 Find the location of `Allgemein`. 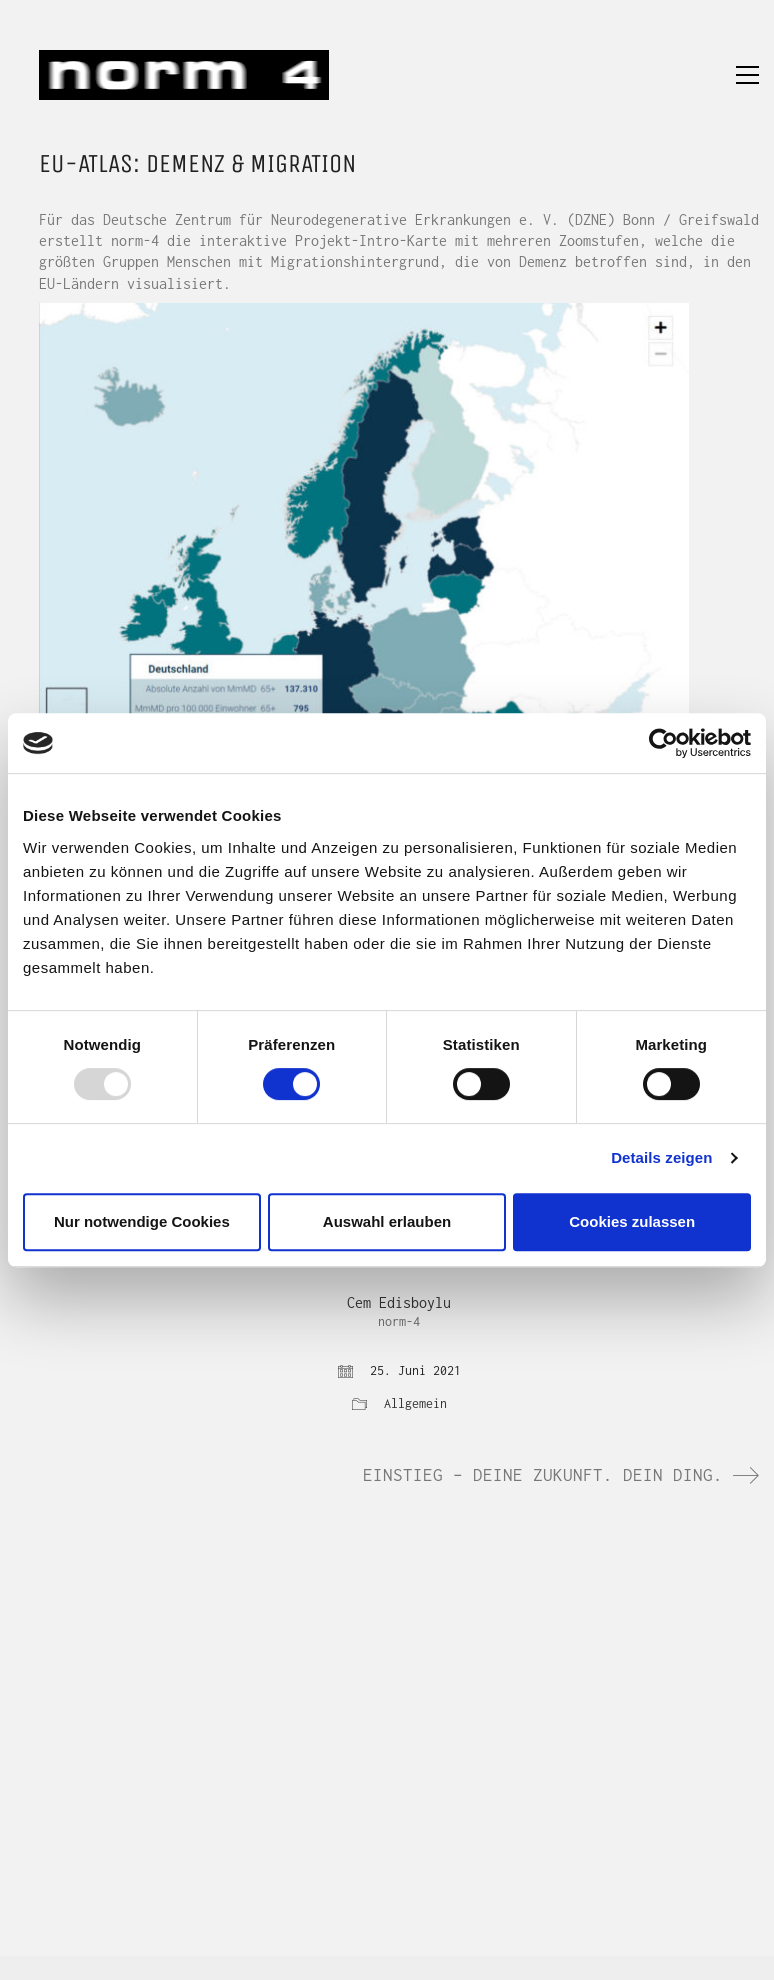

Allgemein is located at coordinates (415, 1403).